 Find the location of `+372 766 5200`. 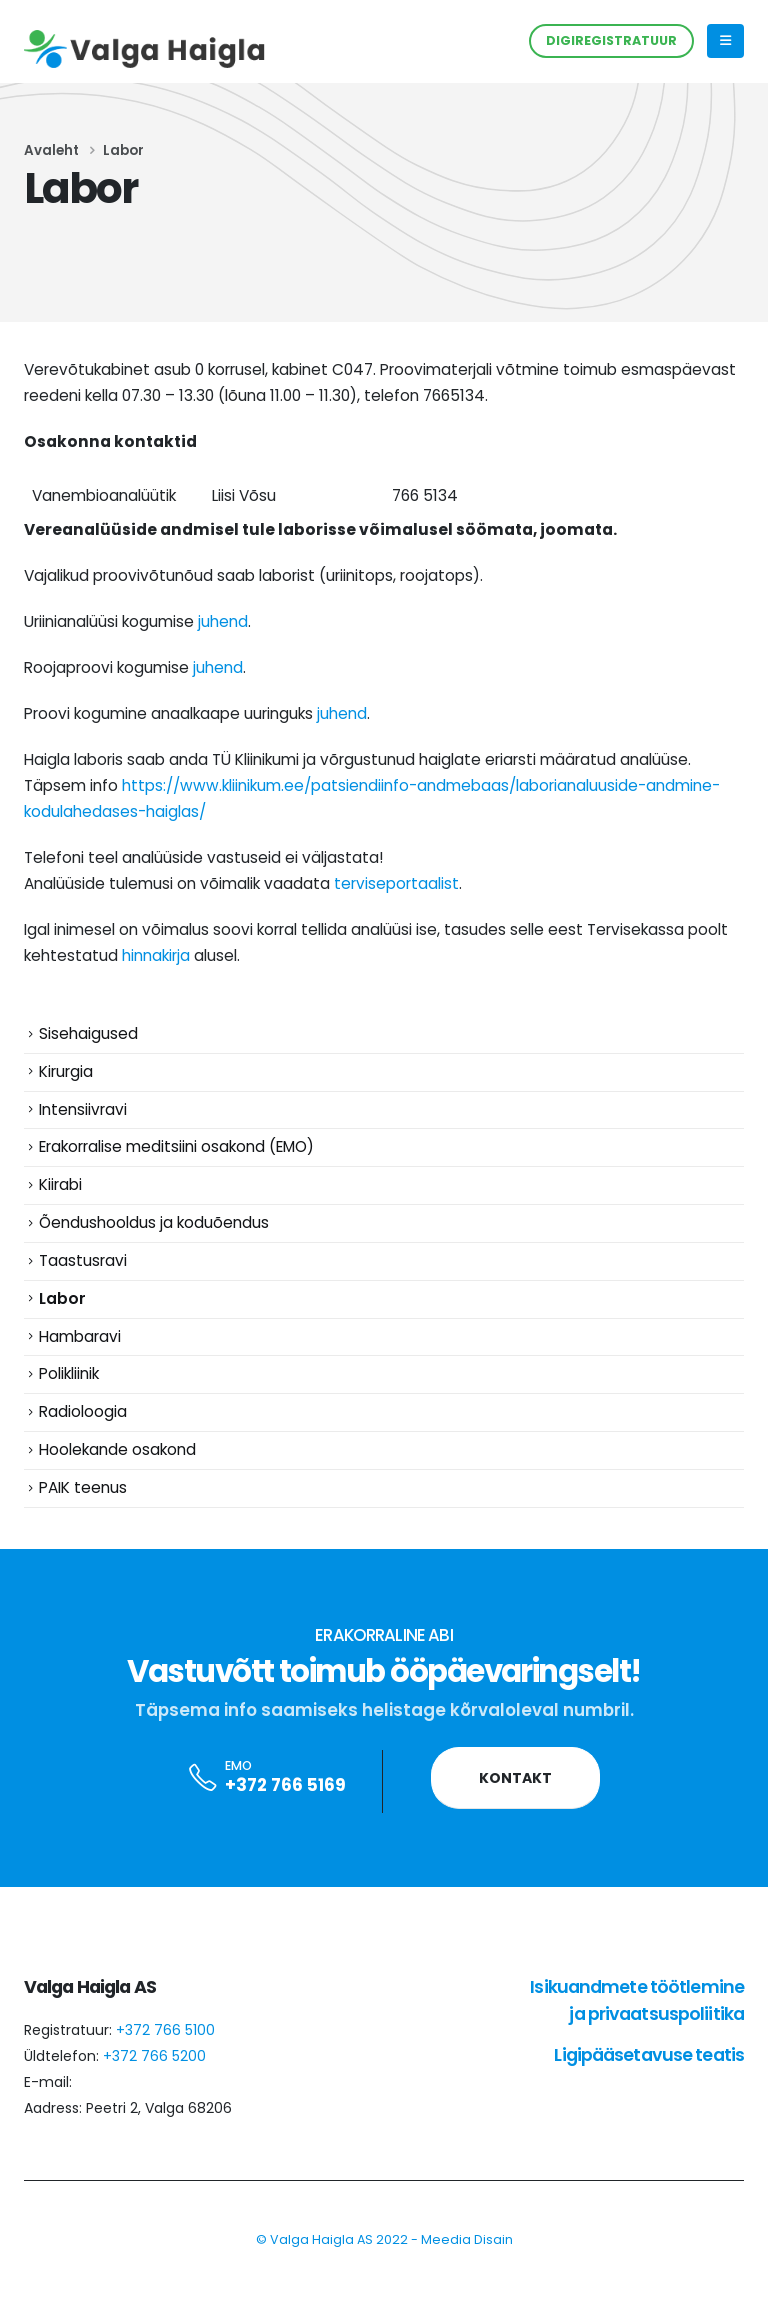

+372 766 5200 is located at coordinates (154, 2081).